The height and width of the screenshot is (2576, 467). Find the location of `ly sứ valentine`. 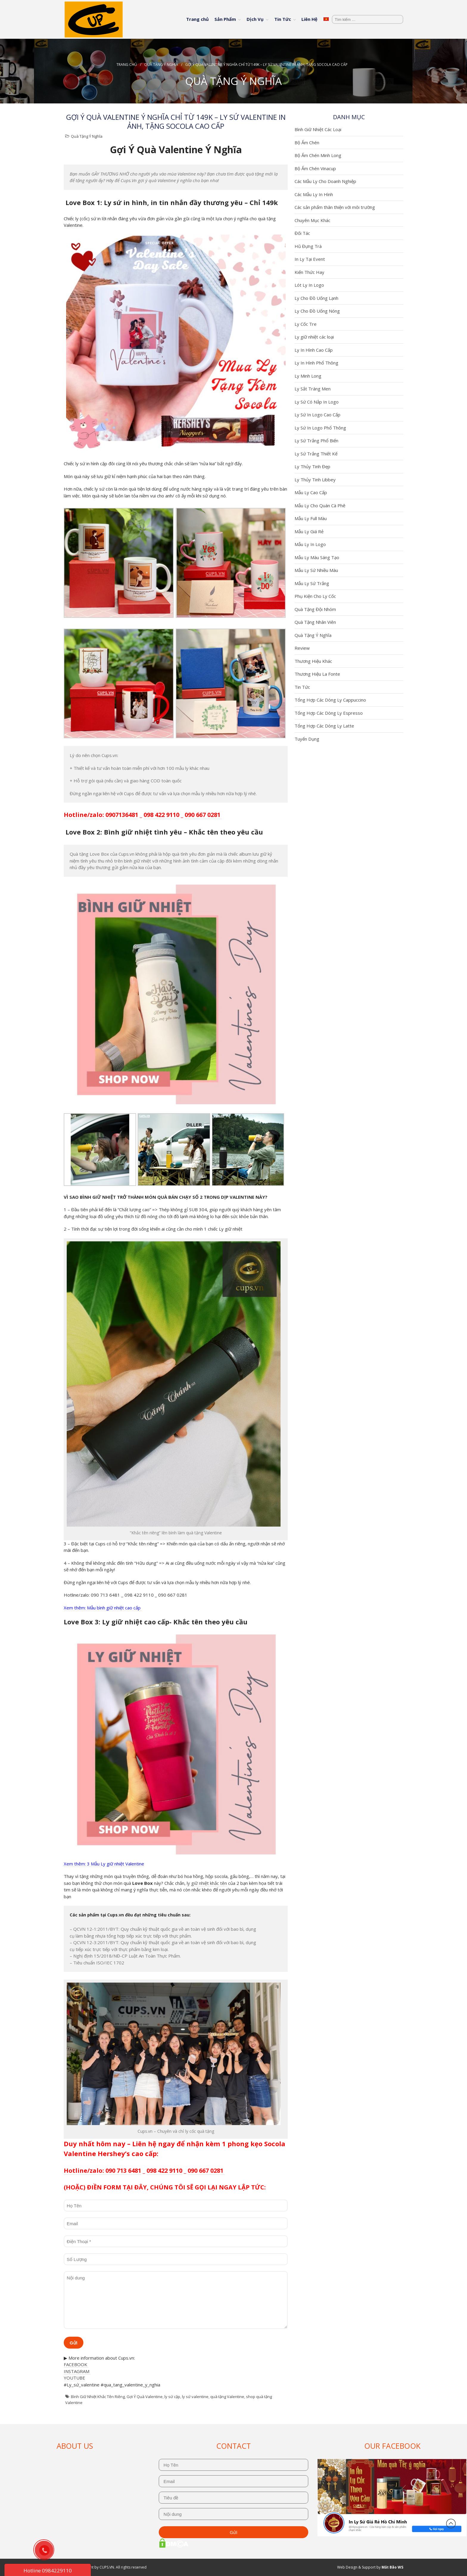

ly sứ valentine is located at coordinates (195, 2396).